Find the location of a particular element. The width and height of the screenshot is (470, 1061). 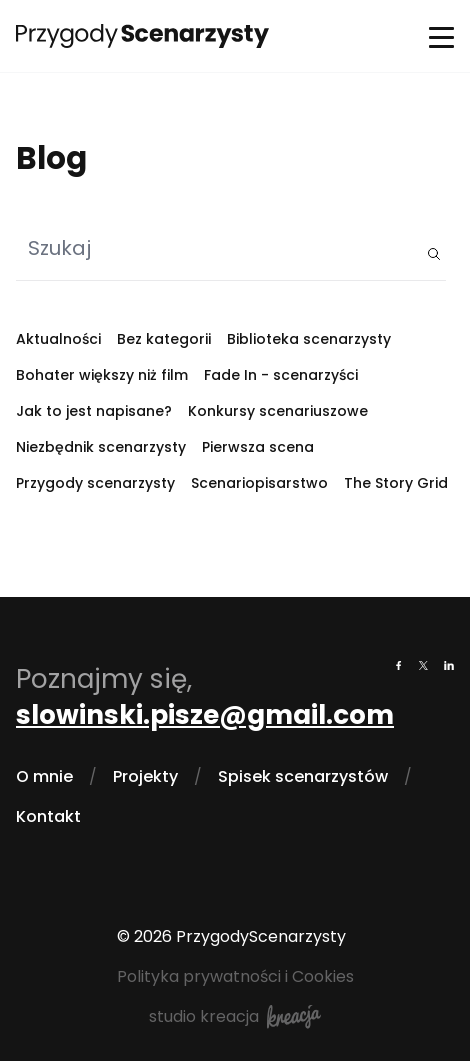

Kontakt is located at coordinates (48, 816).